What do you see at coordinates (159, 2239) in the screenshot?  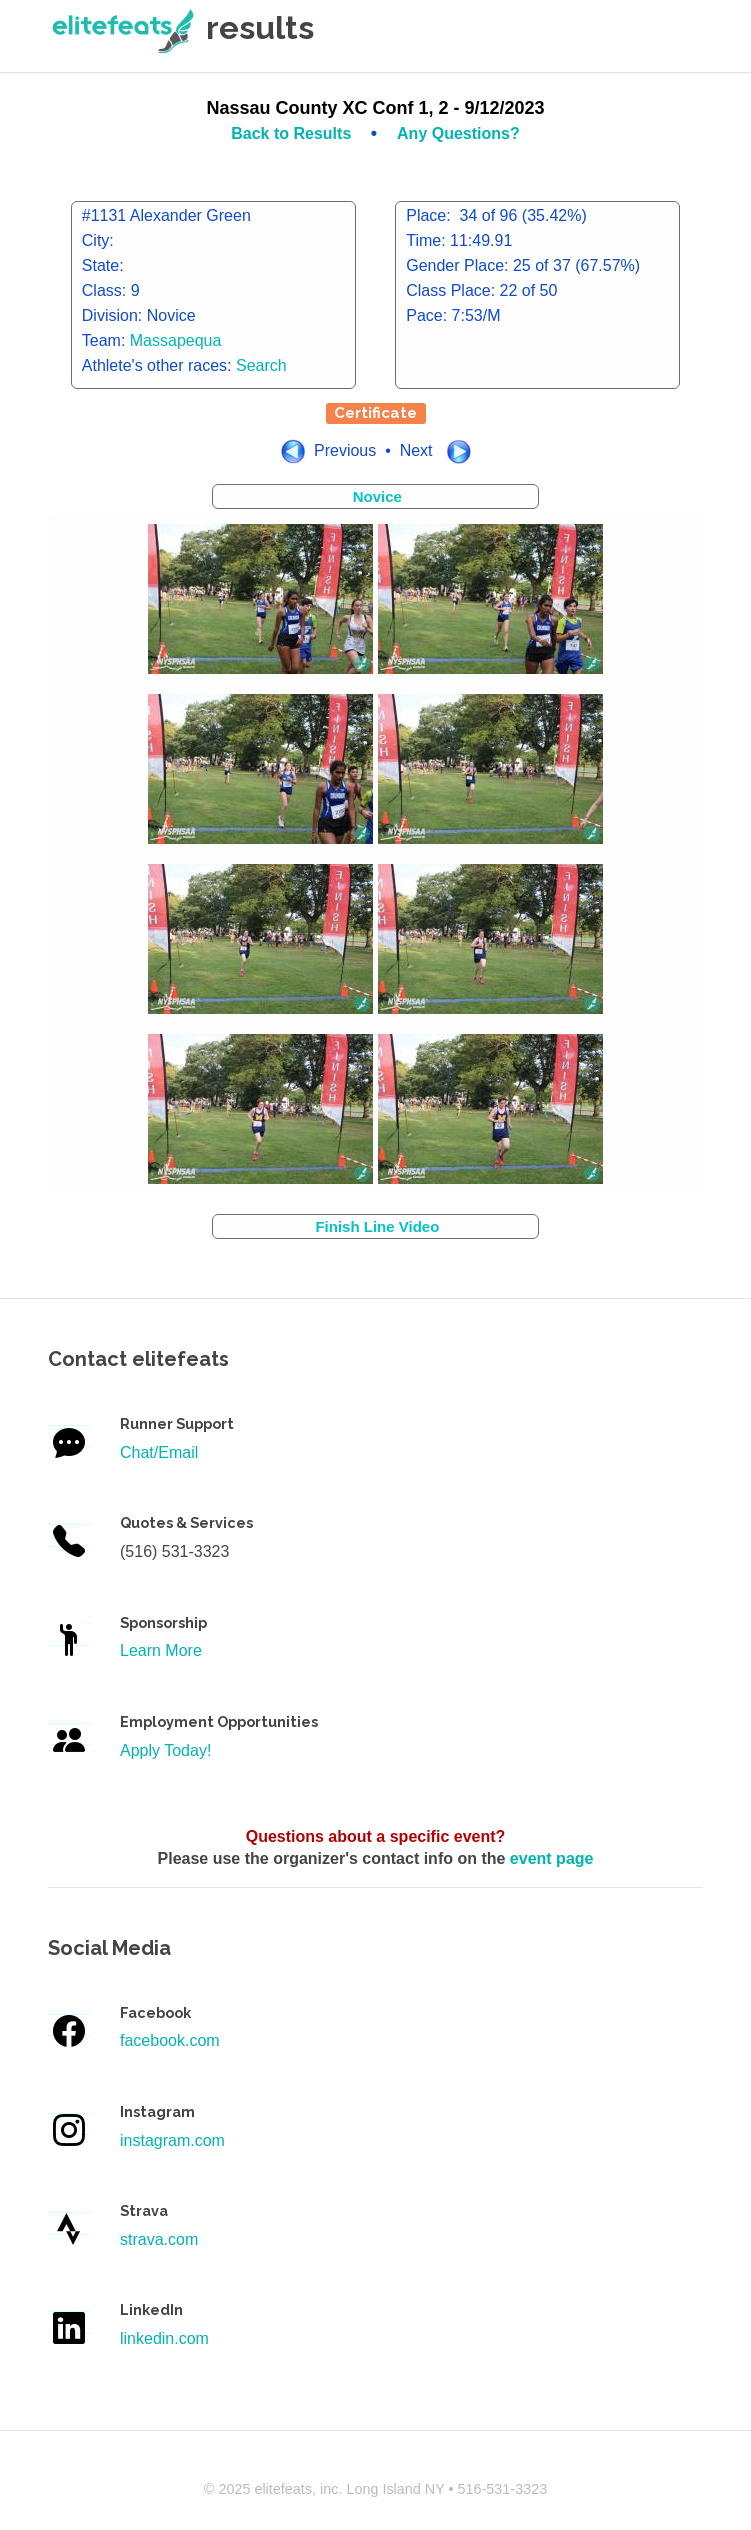 I see `strava.com` at bounding box center [159, 2239].